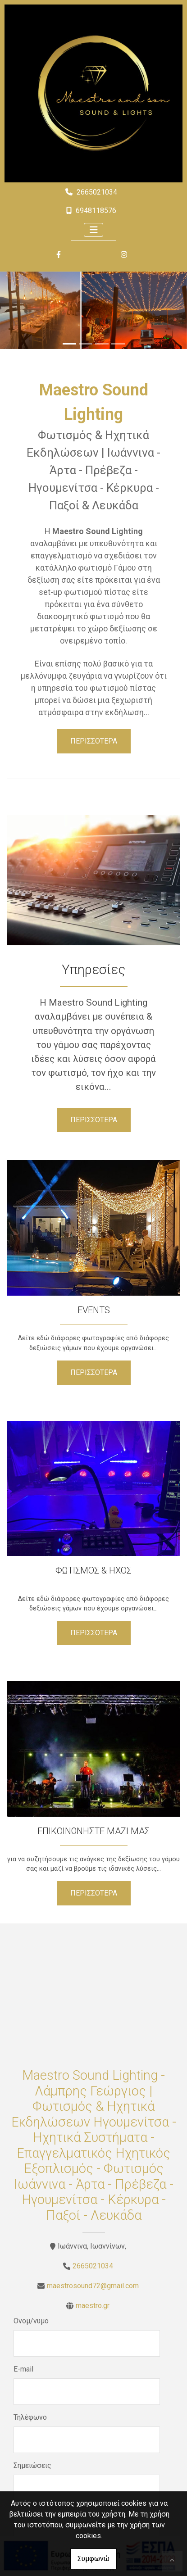 The height and width of the screenshot is (2576, 187). I want to click on Σημειώσεις, so click(32, 2465).